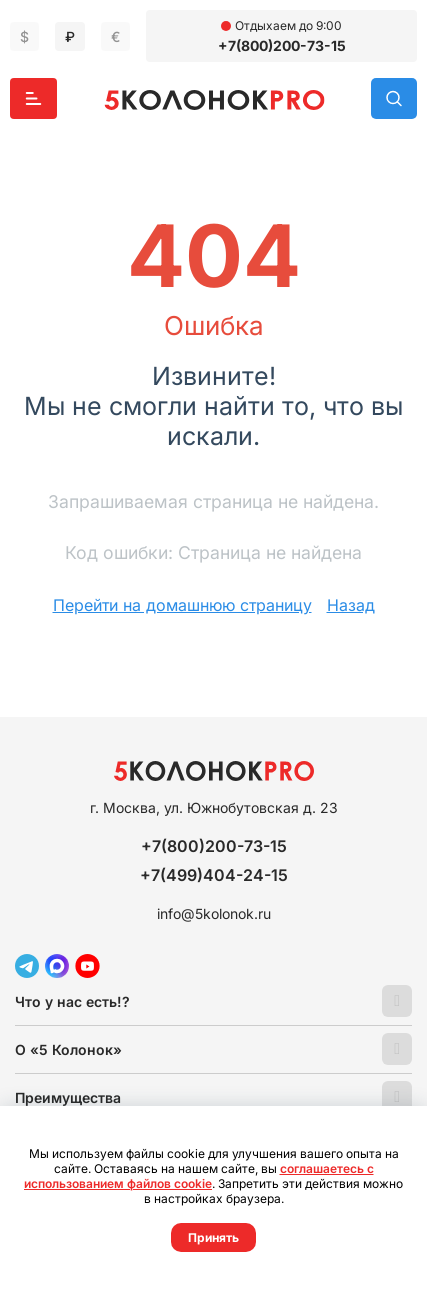 This screenshot has height=1292, width=427. Describe the element at coordinates (213, 1237) in the screenshot. I see `Принять` at that location.